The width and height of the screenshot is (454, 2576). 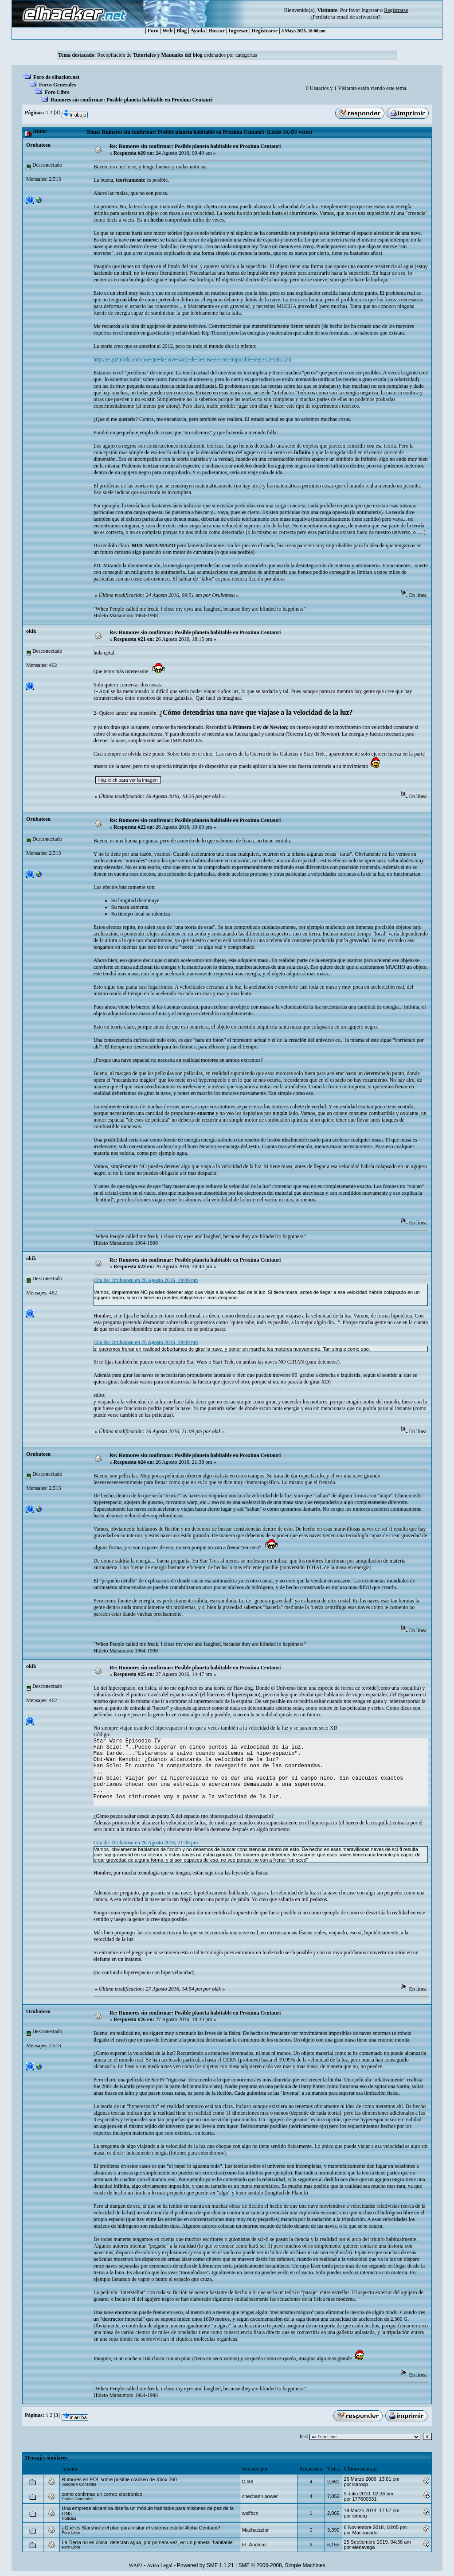 What do you see at coordinates (364, 2499) in the screenshot?
I see `177600531` at bounding box center [364, 2499].